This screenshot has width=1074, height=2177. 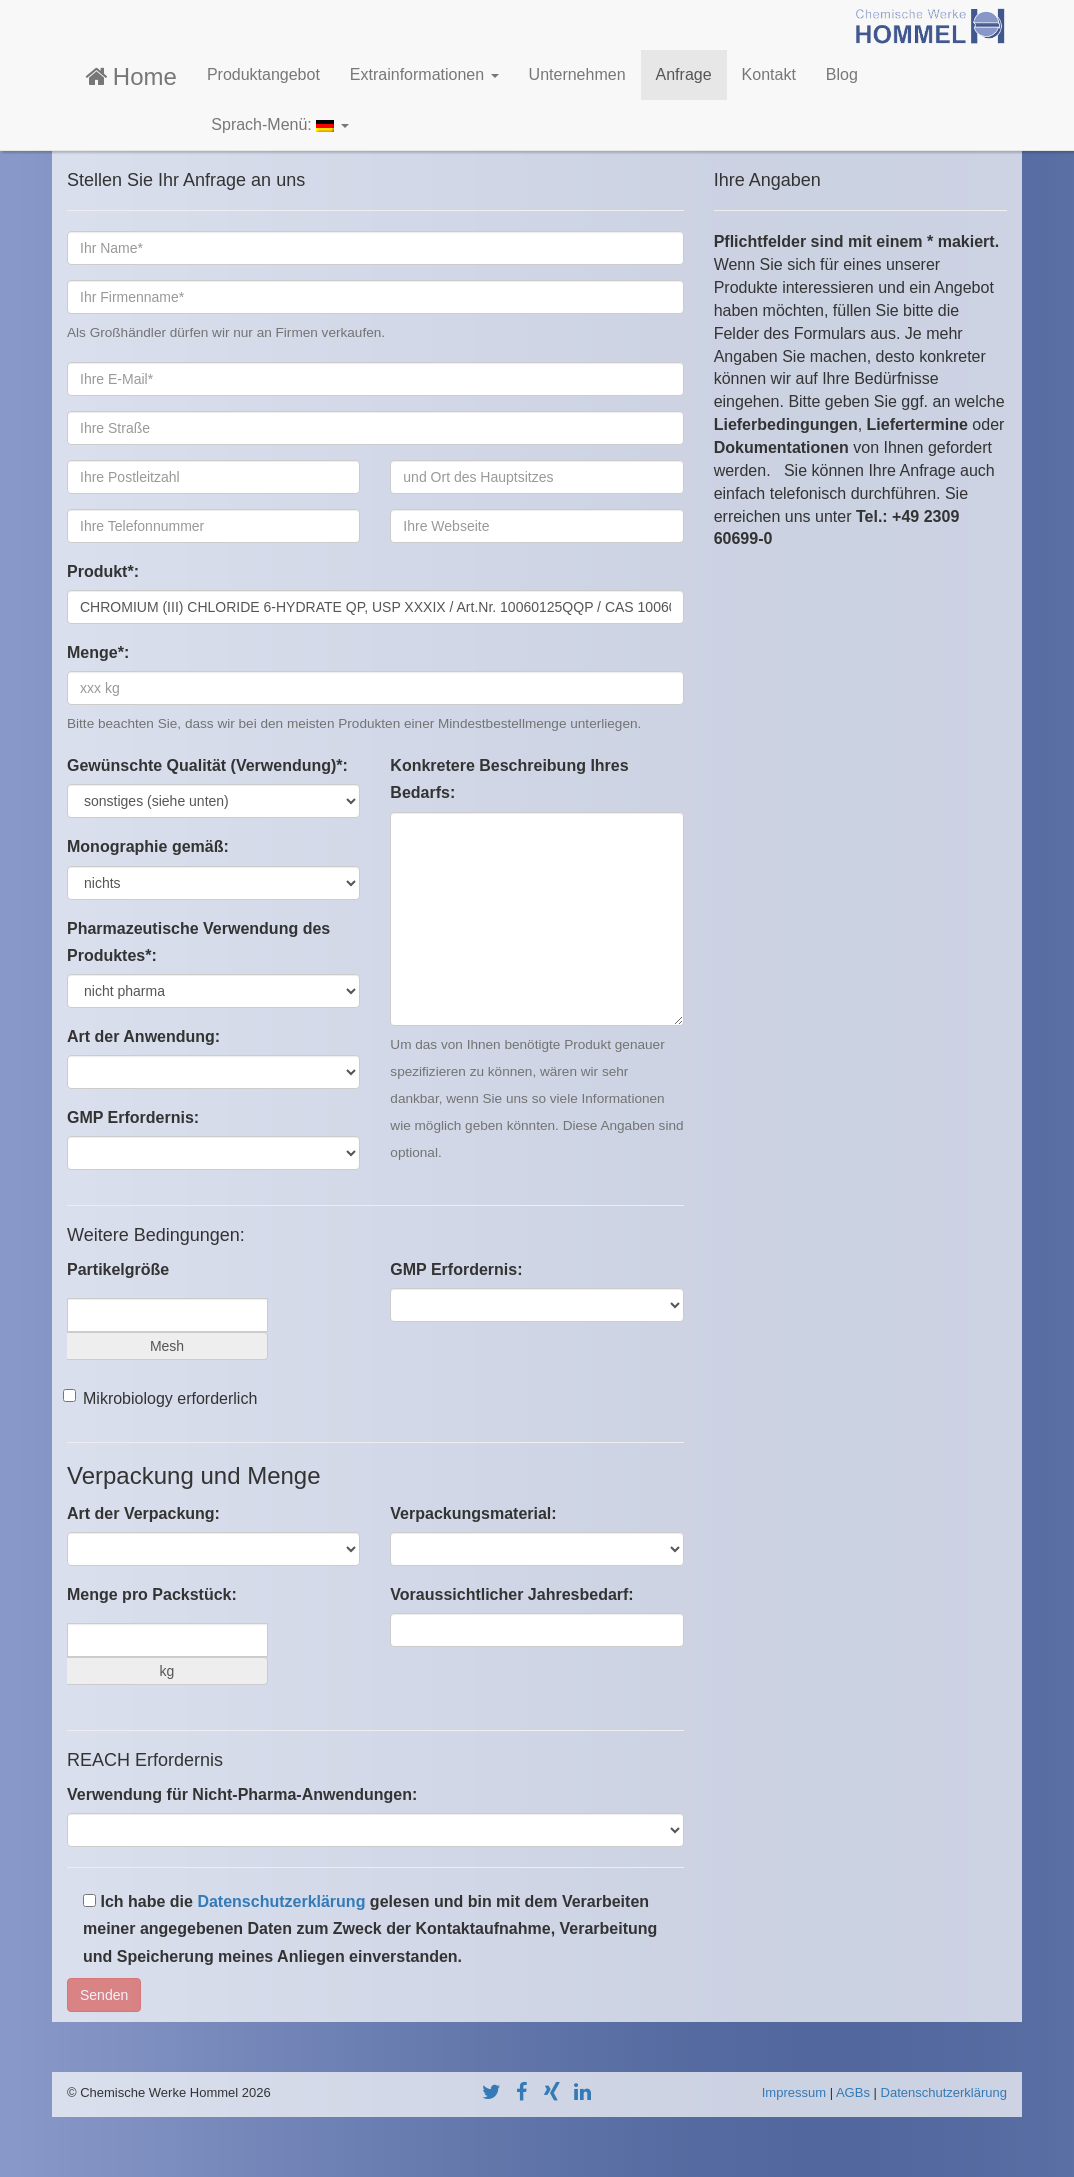 What do you see at coordinates (278, 124) in the screenshot?
I see `Sprach-Menü:` at bounding box center [278, 124].